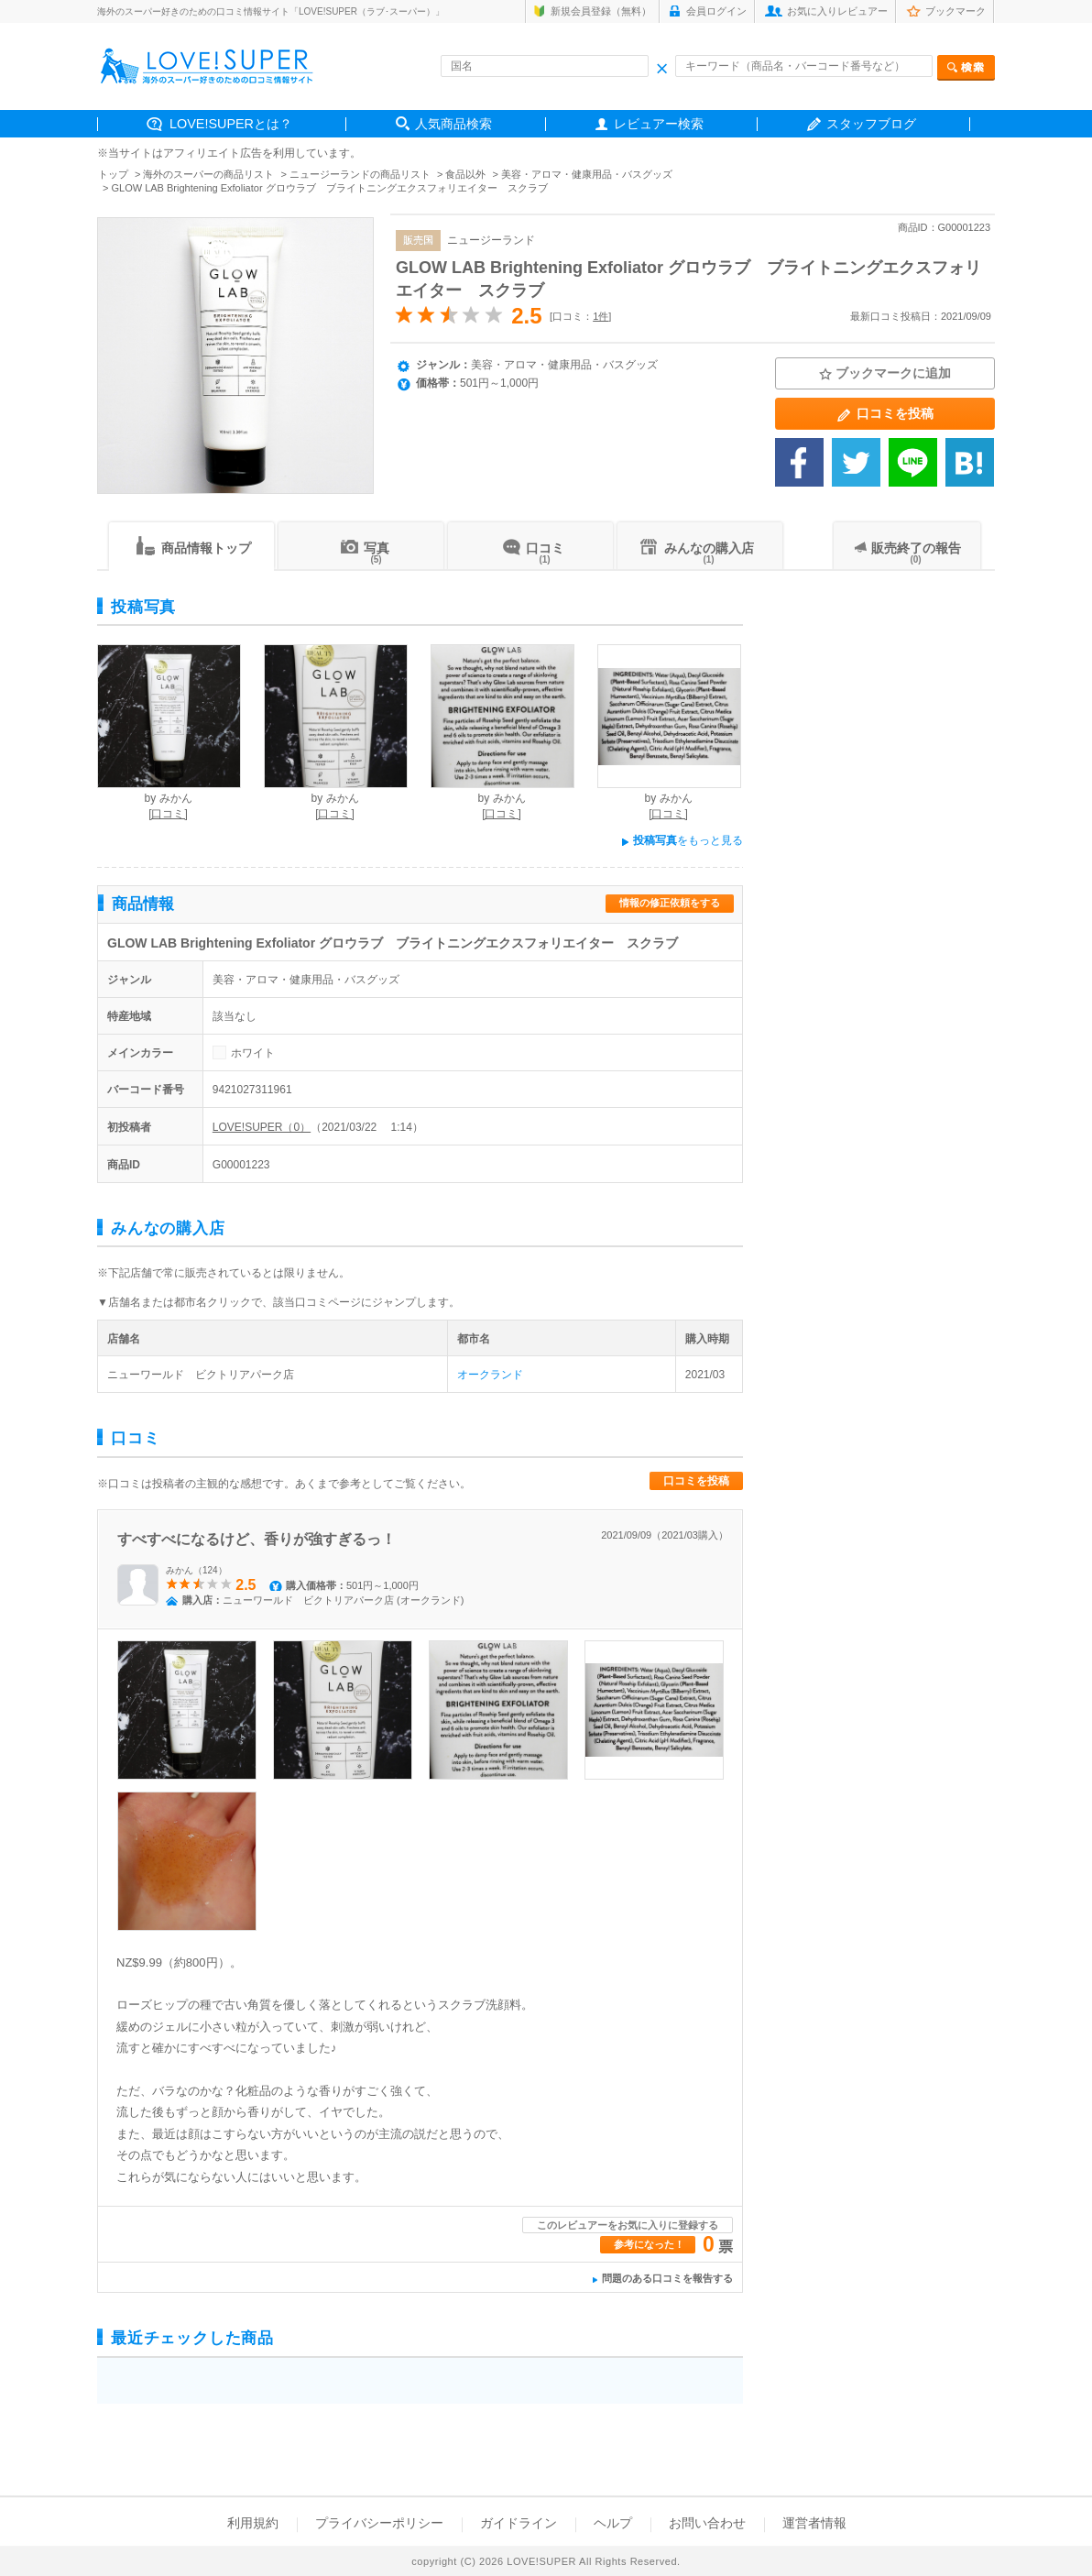 This screenshot has width=1092, height=2576. Describe the element at coordinates (600, 316) in the screenshot. I see `1件` at that location.